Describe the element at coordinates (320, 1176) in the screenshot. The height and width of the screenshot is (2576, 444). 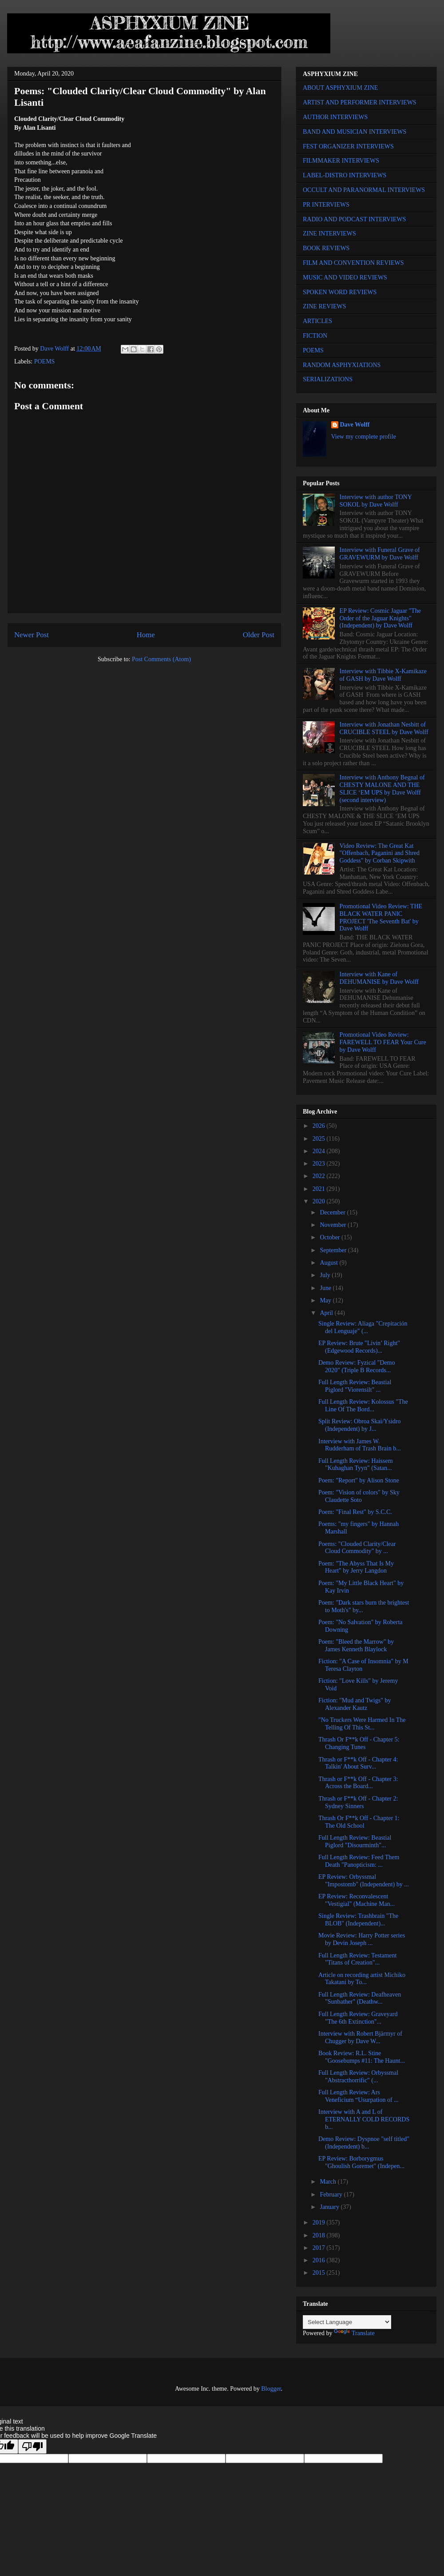
I see `2022` at that location.